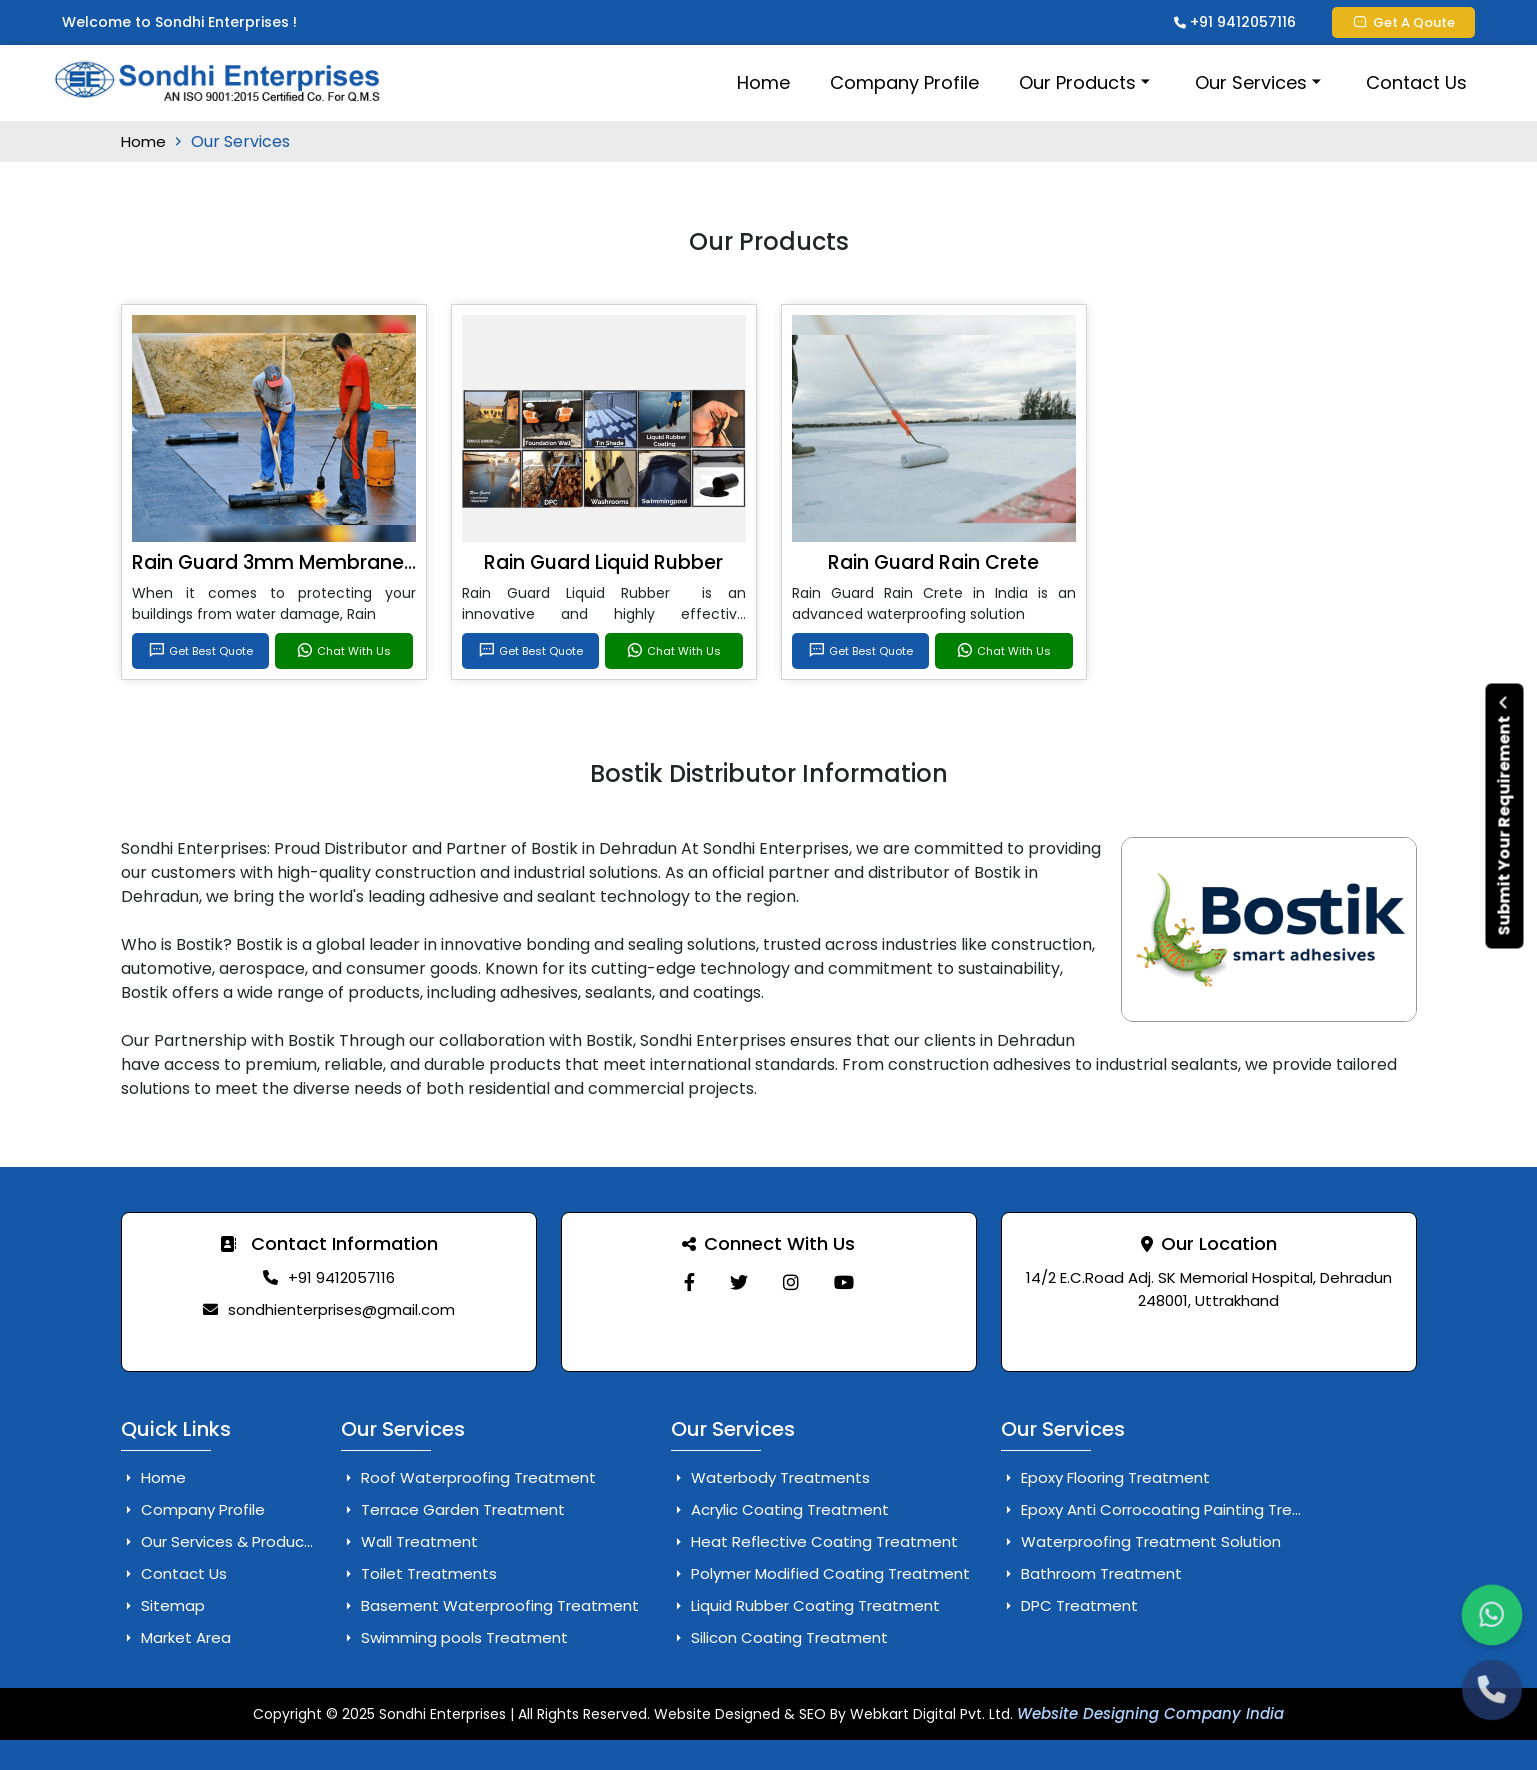 The width and height of the screenshot is (1537, 1770). What do you see at coordinates (1260, 82) in the screenshot?
I see `Our Services` at bounding box center [1260, 82].